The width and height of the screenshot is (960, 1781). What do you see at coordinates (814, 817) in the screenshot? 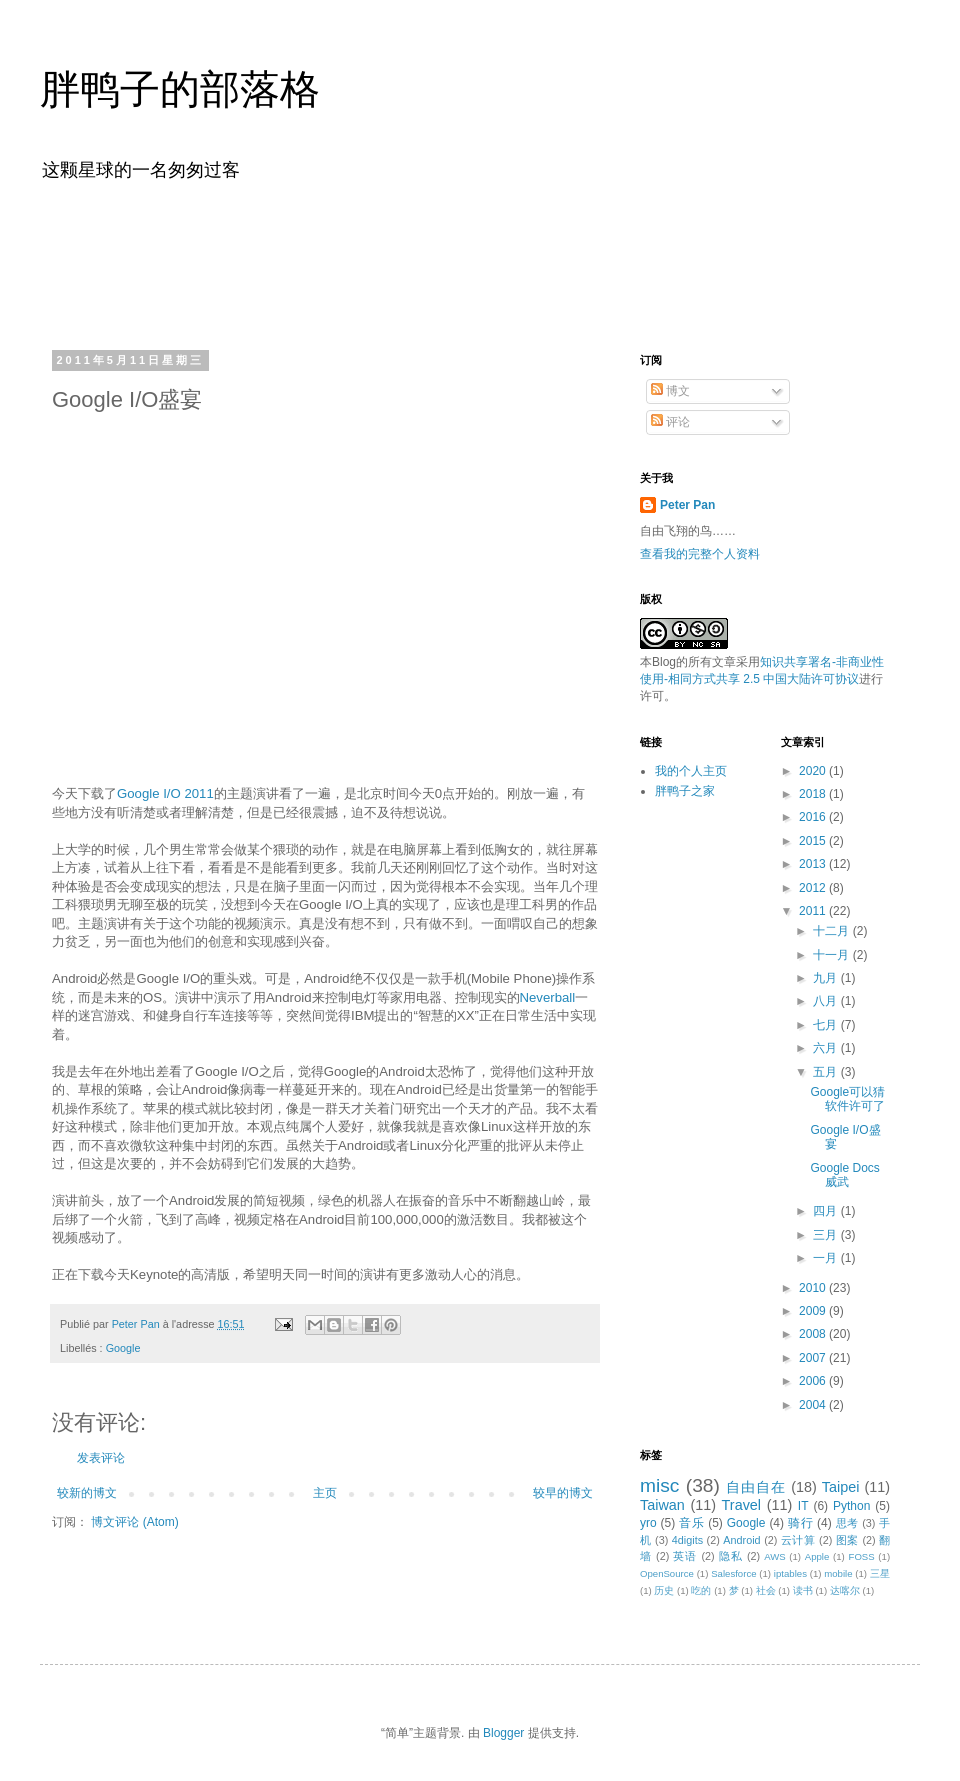
I see `2016` at bounding box center [814, 817].